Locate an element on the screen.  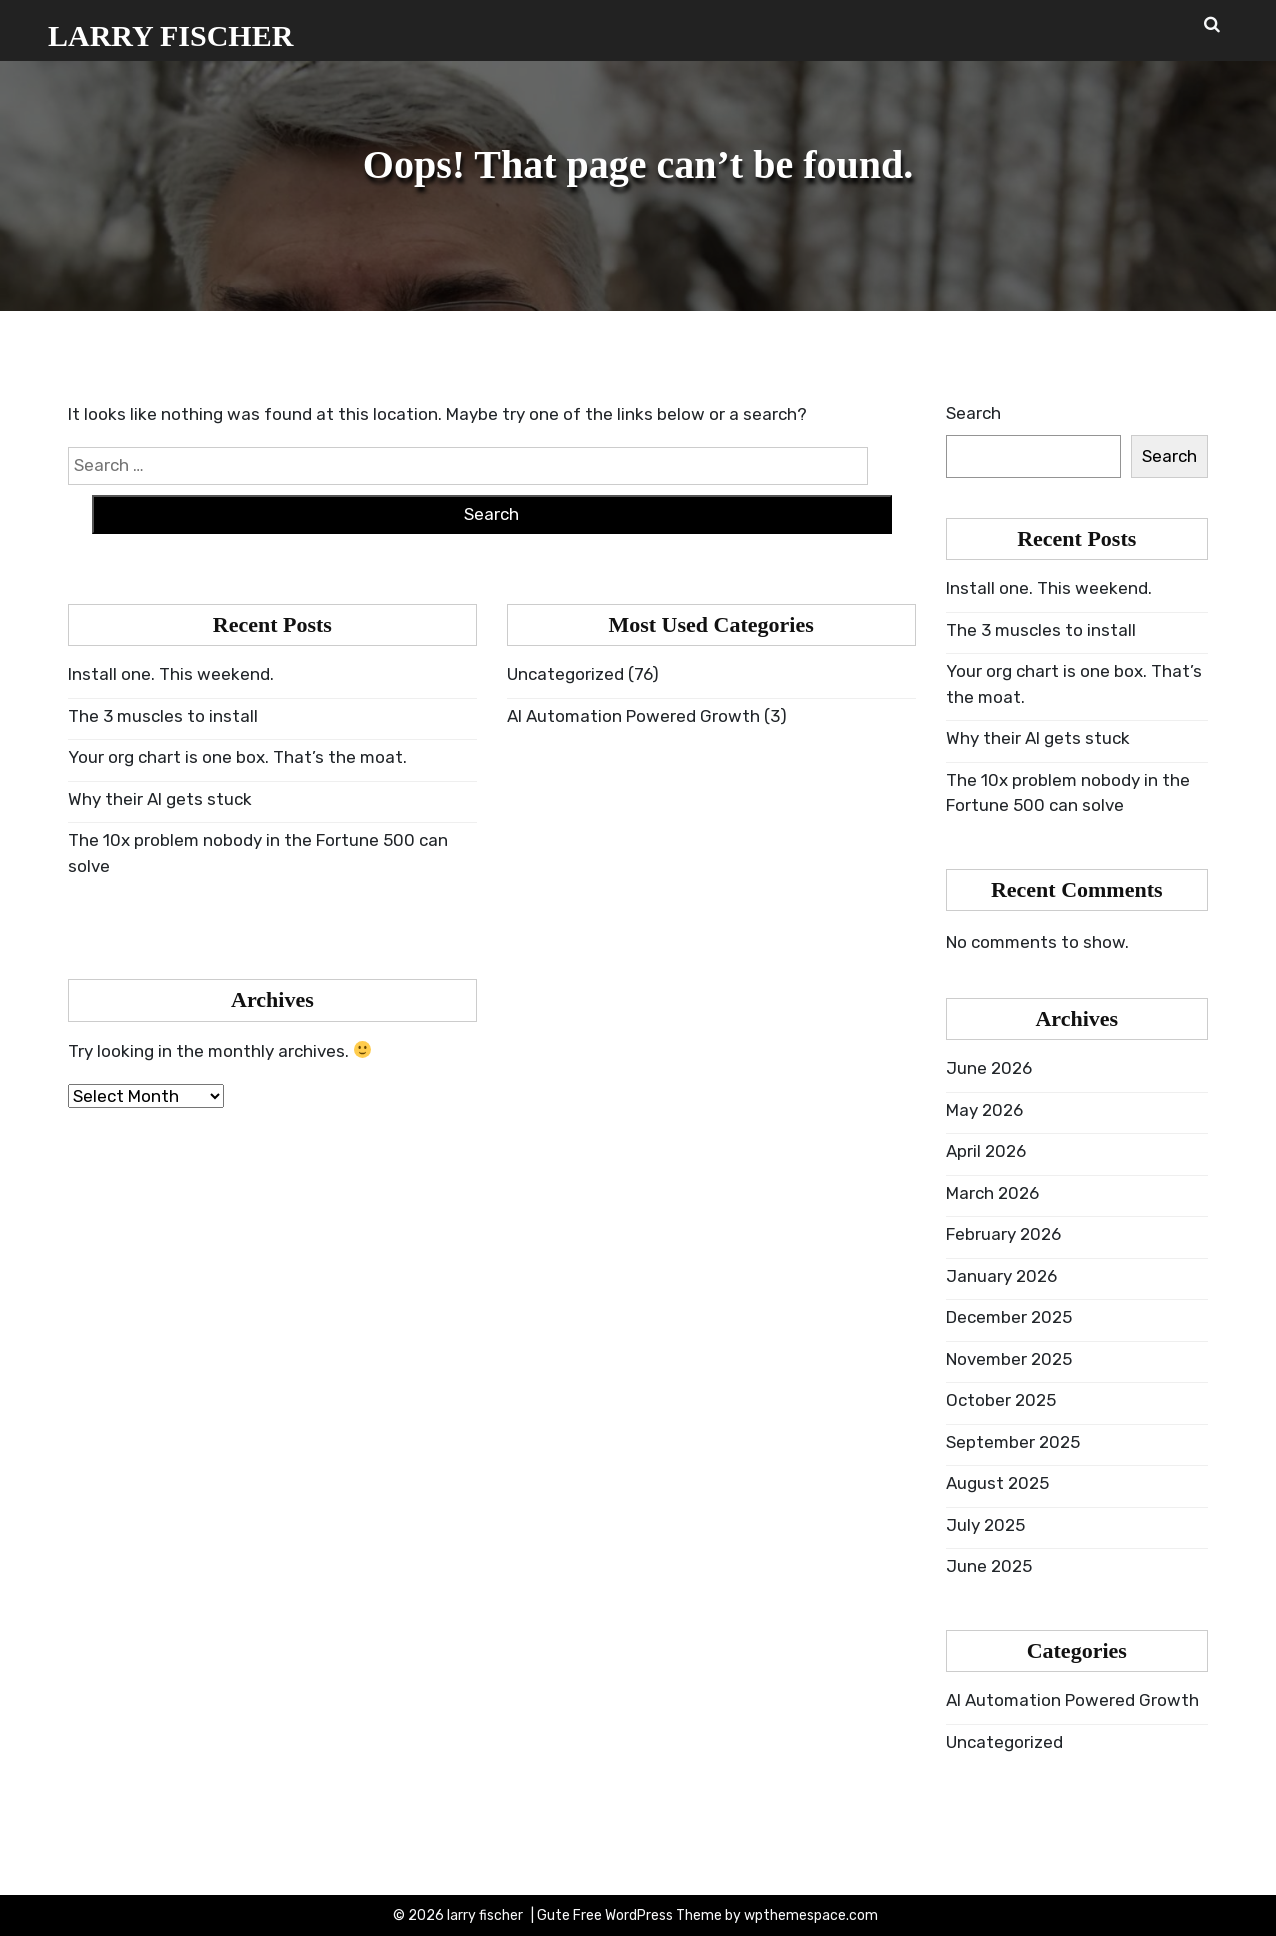
December 2025 is located at coordinates (1009, 1317).